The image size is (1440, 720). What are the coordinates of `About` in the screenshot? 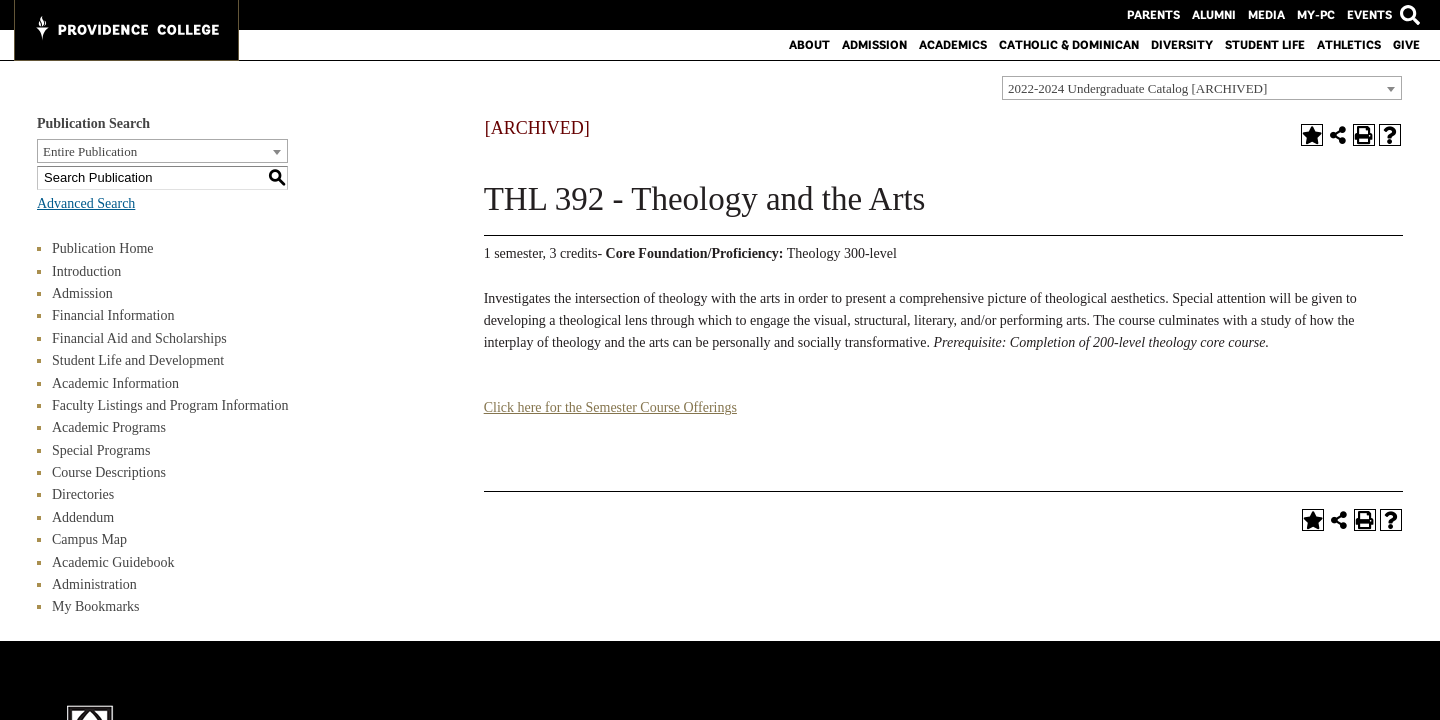 It's located at (809, 45).